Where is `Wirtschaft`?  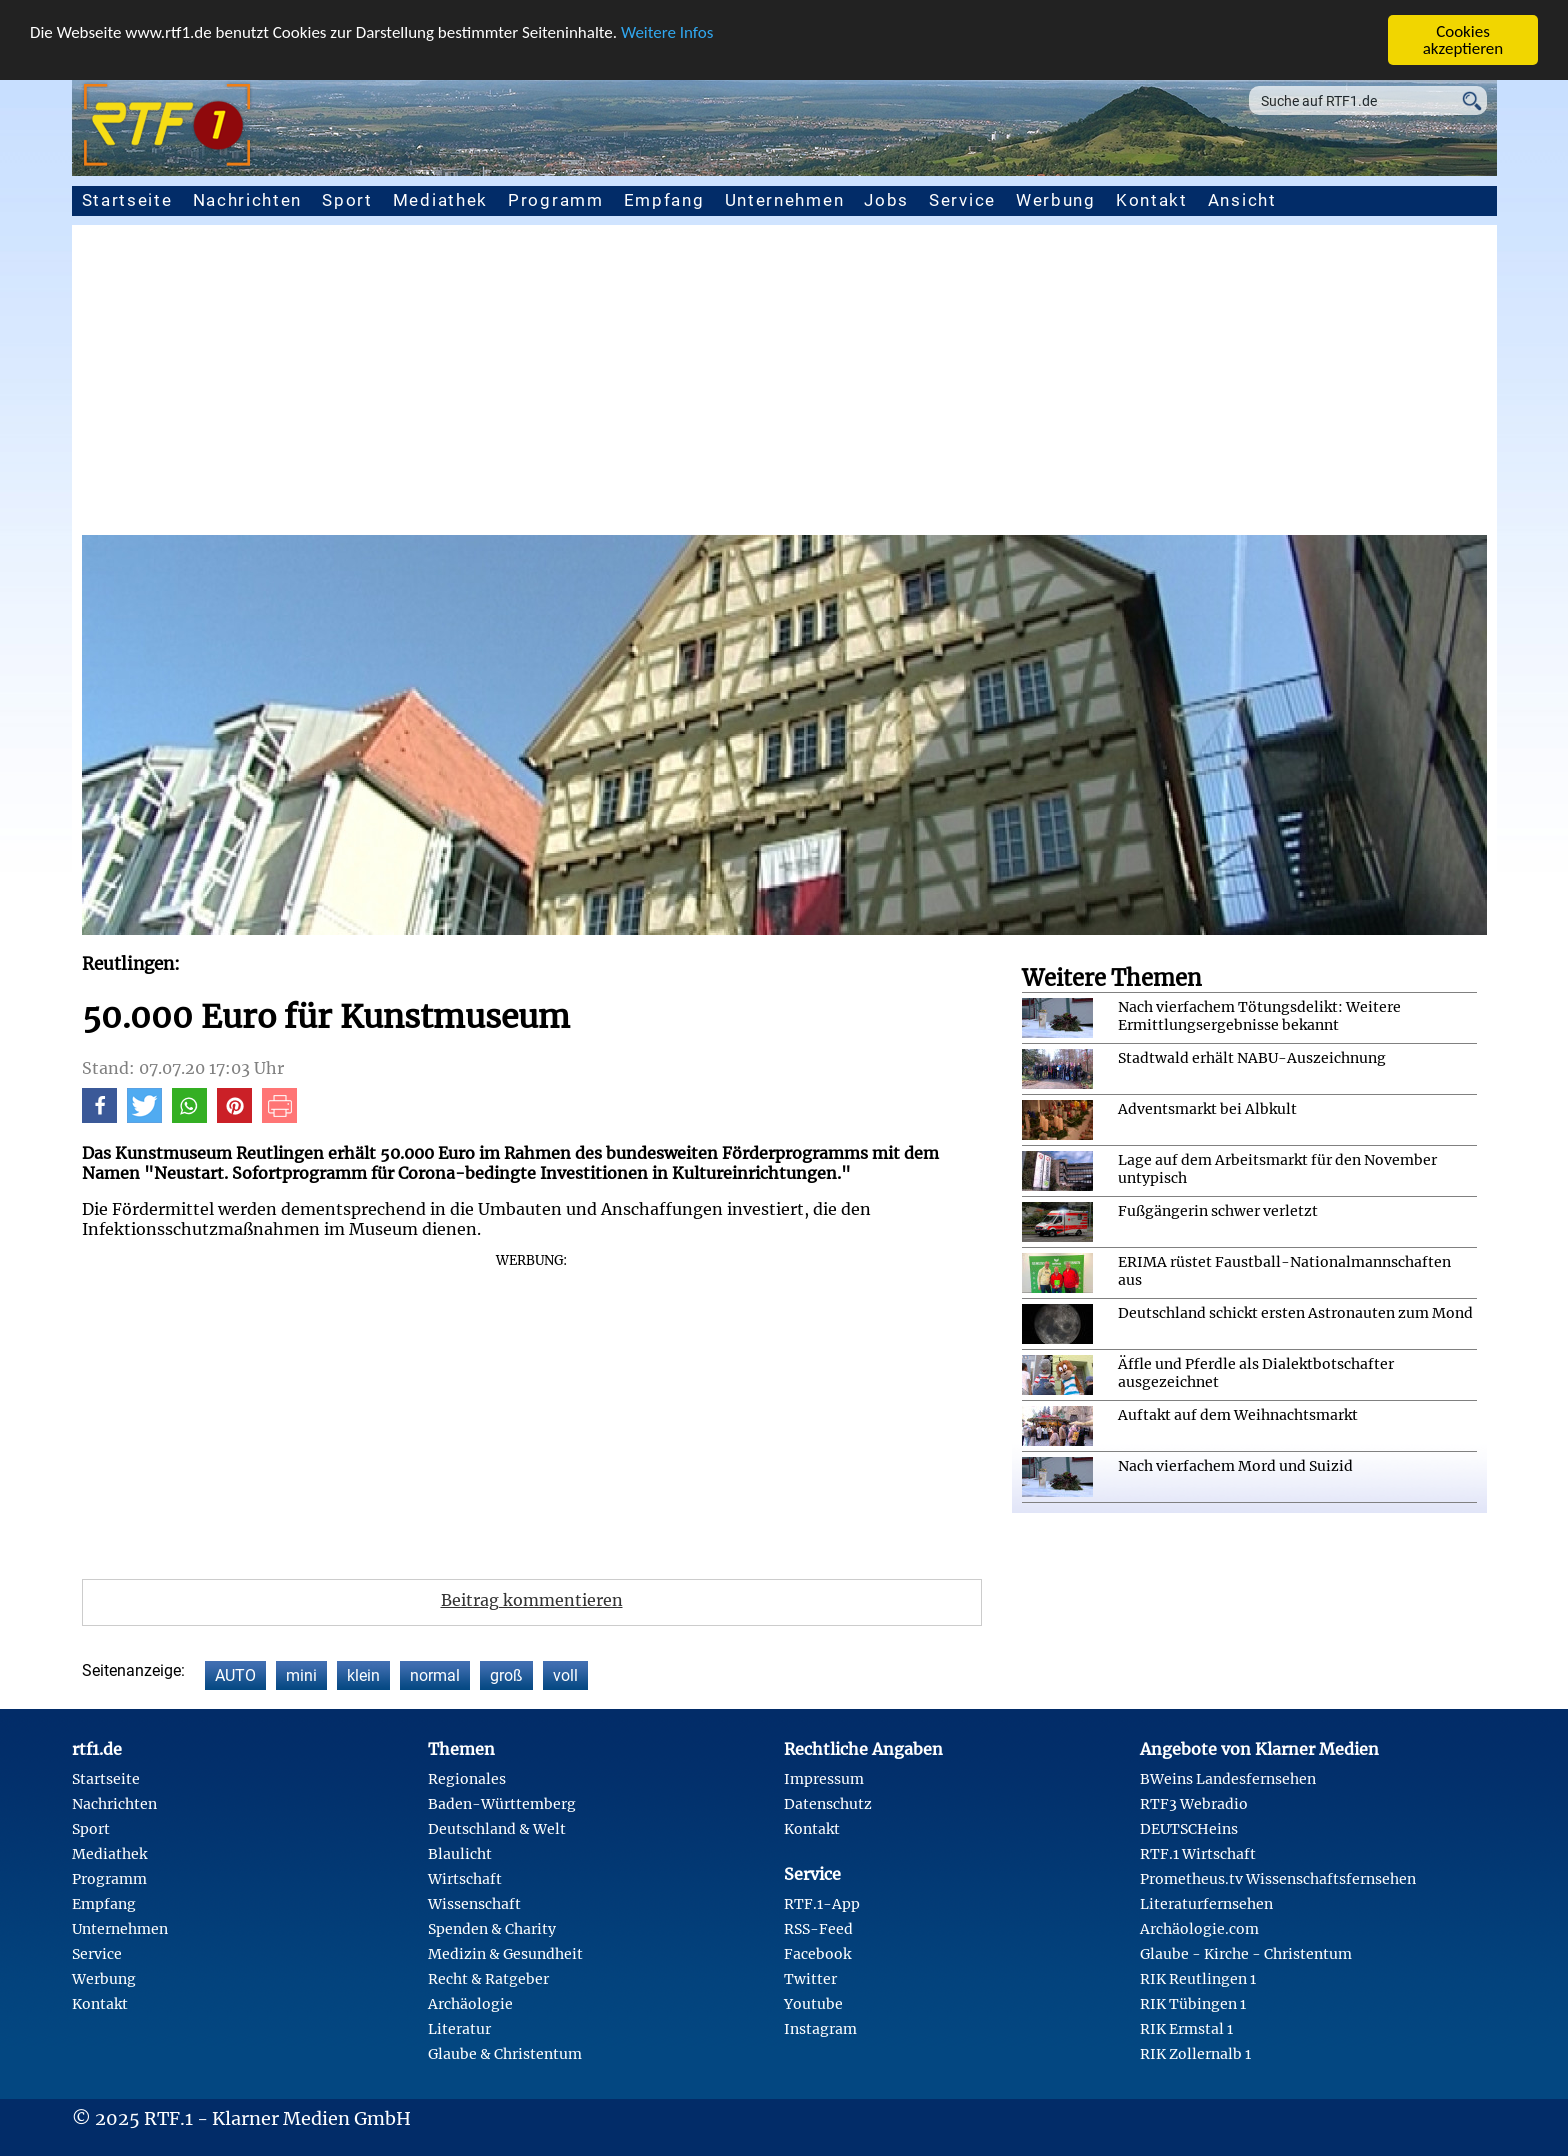
Wirtschaft is located at coordinates (465, 1879).